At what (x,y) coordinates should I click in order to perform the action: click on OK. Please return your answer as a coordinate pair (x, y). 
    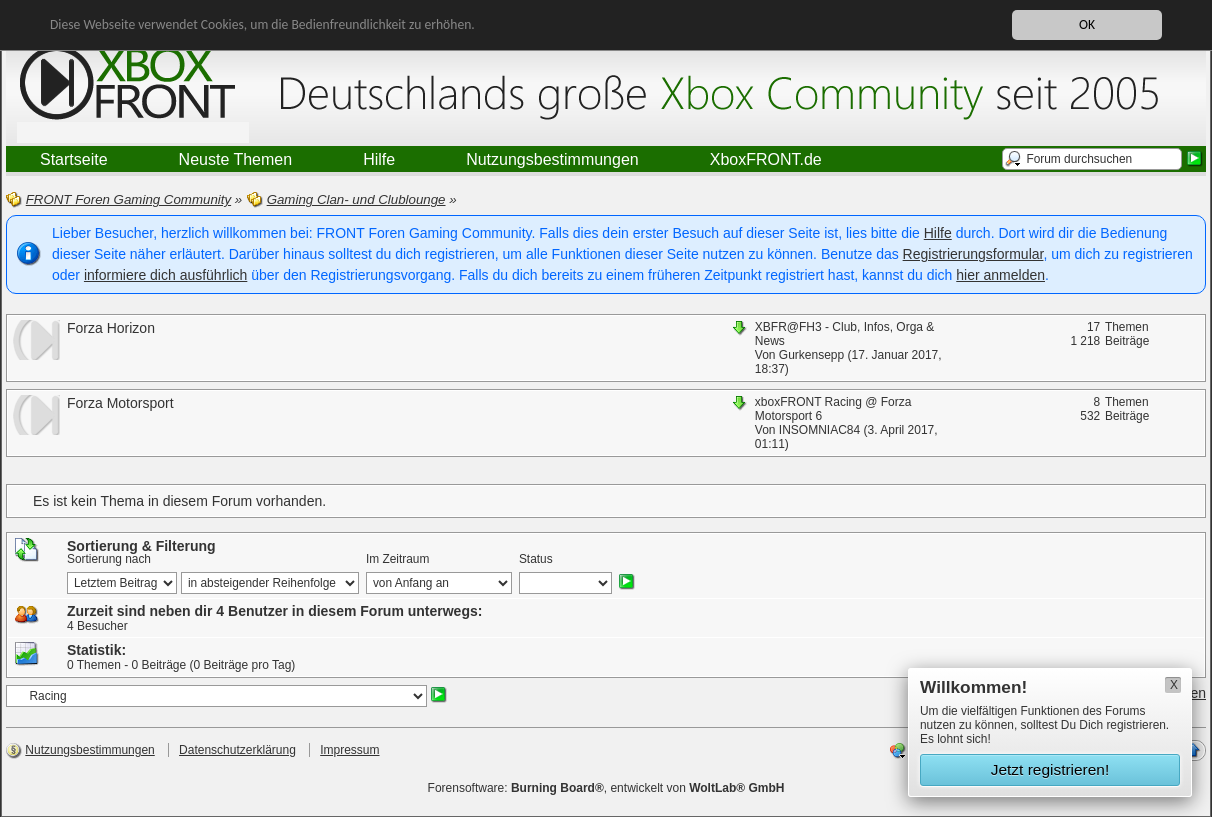
    Looking at the image, I should click on (1087, 24).